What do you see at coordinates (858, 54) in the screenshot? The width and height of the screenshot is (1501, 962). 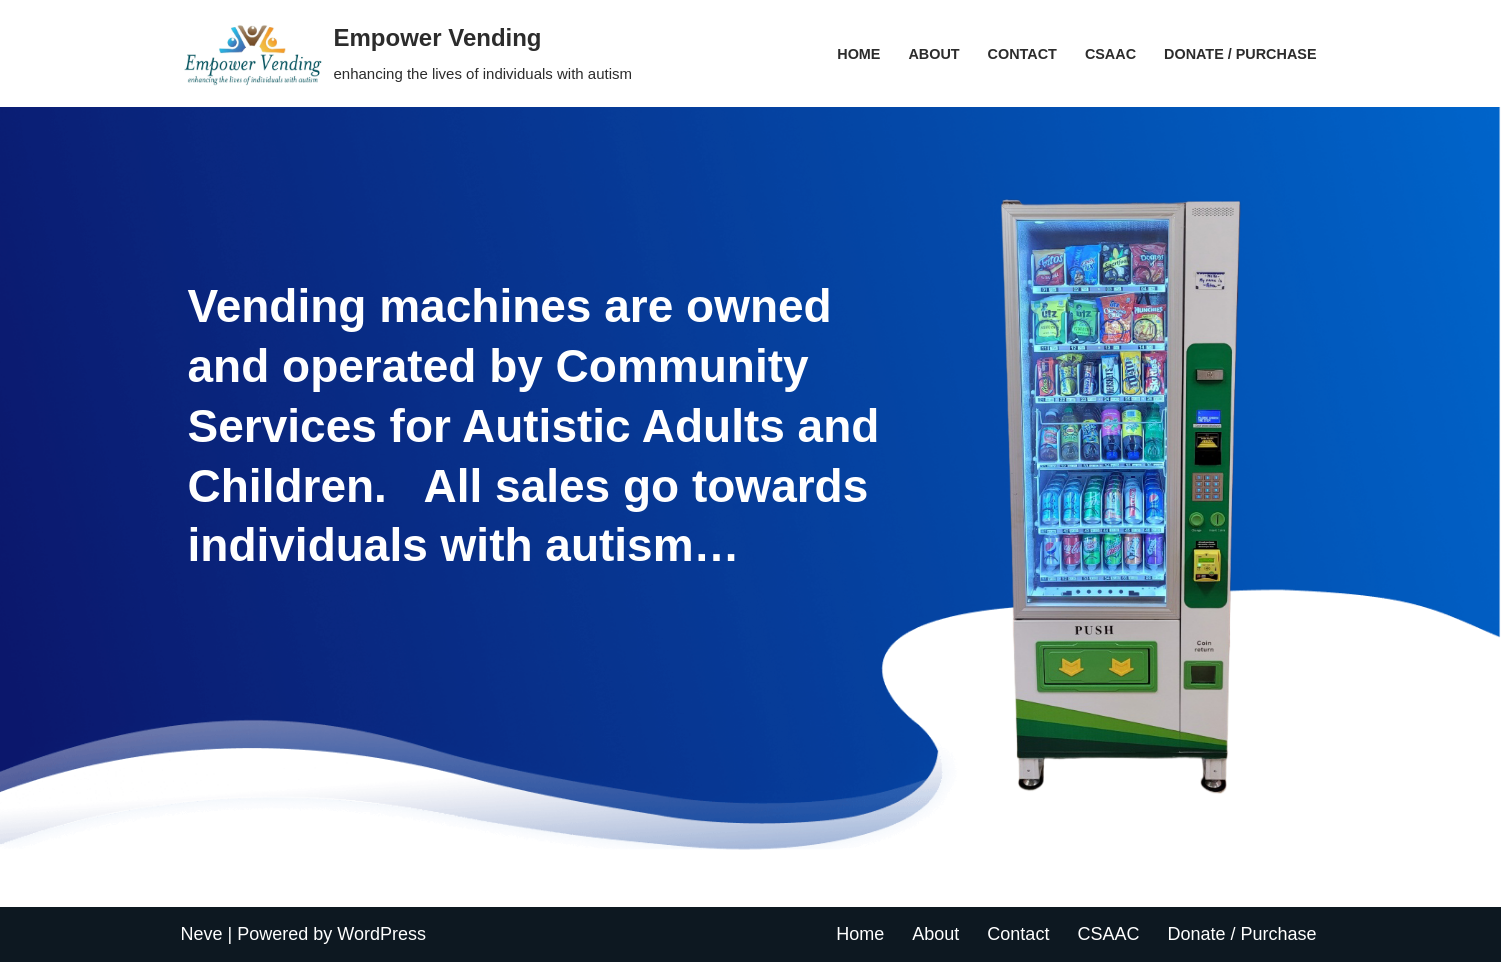 I see `Home` at bounding box center [858, 54].